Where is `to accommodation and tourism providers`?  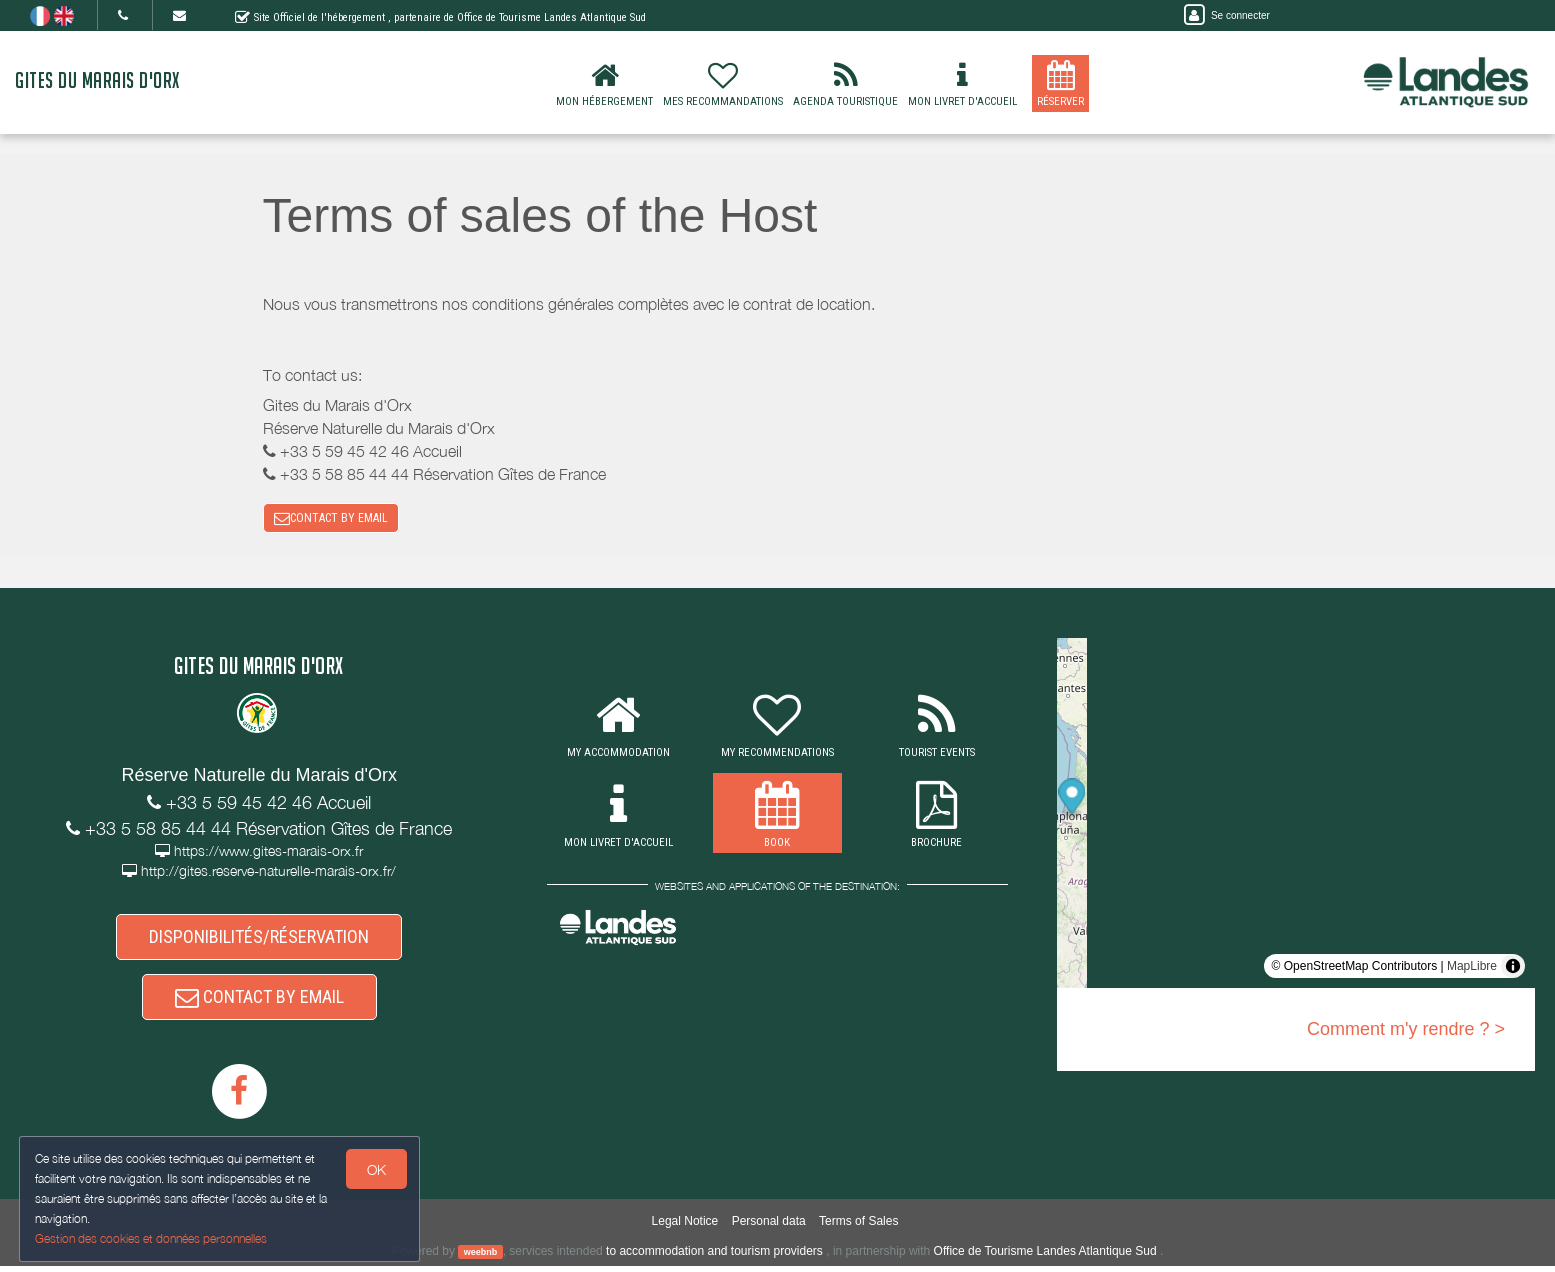
to accommodation and tourism providers is located at coordinates (714, 1256).